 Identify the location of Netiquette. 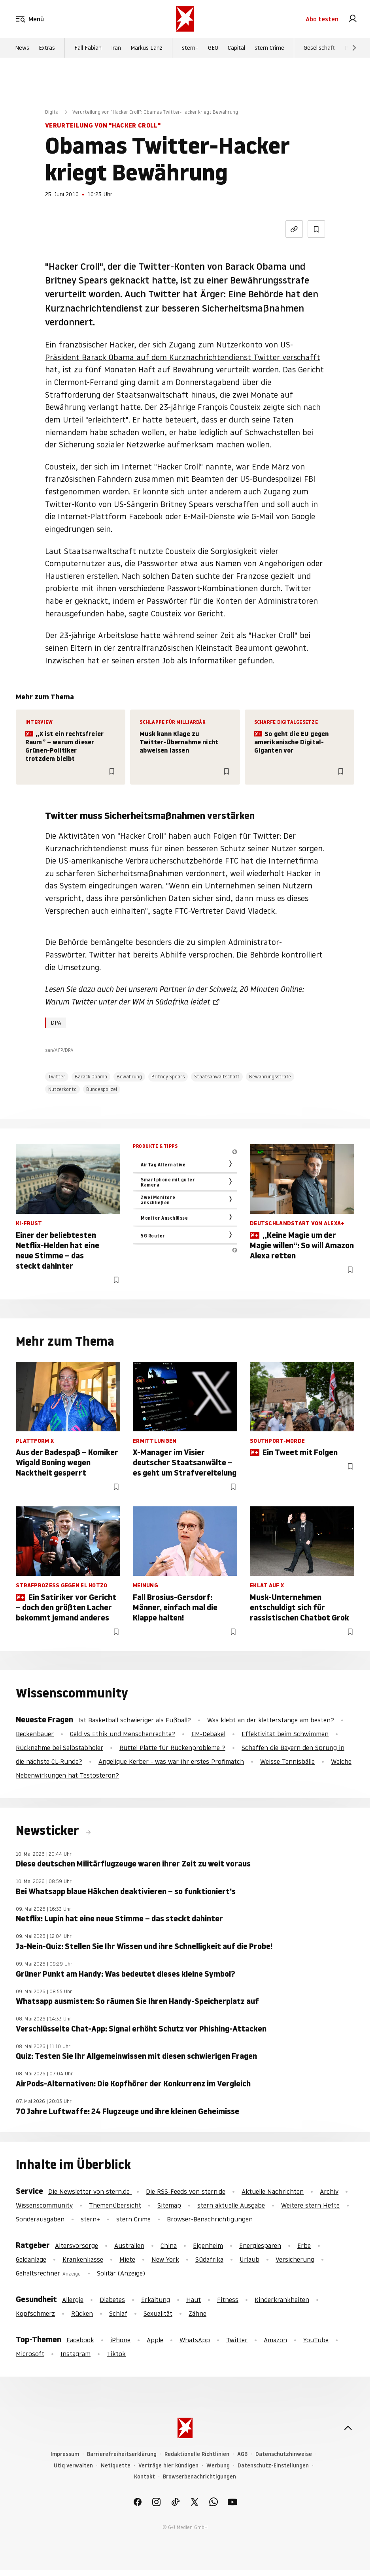
(115, 2465).